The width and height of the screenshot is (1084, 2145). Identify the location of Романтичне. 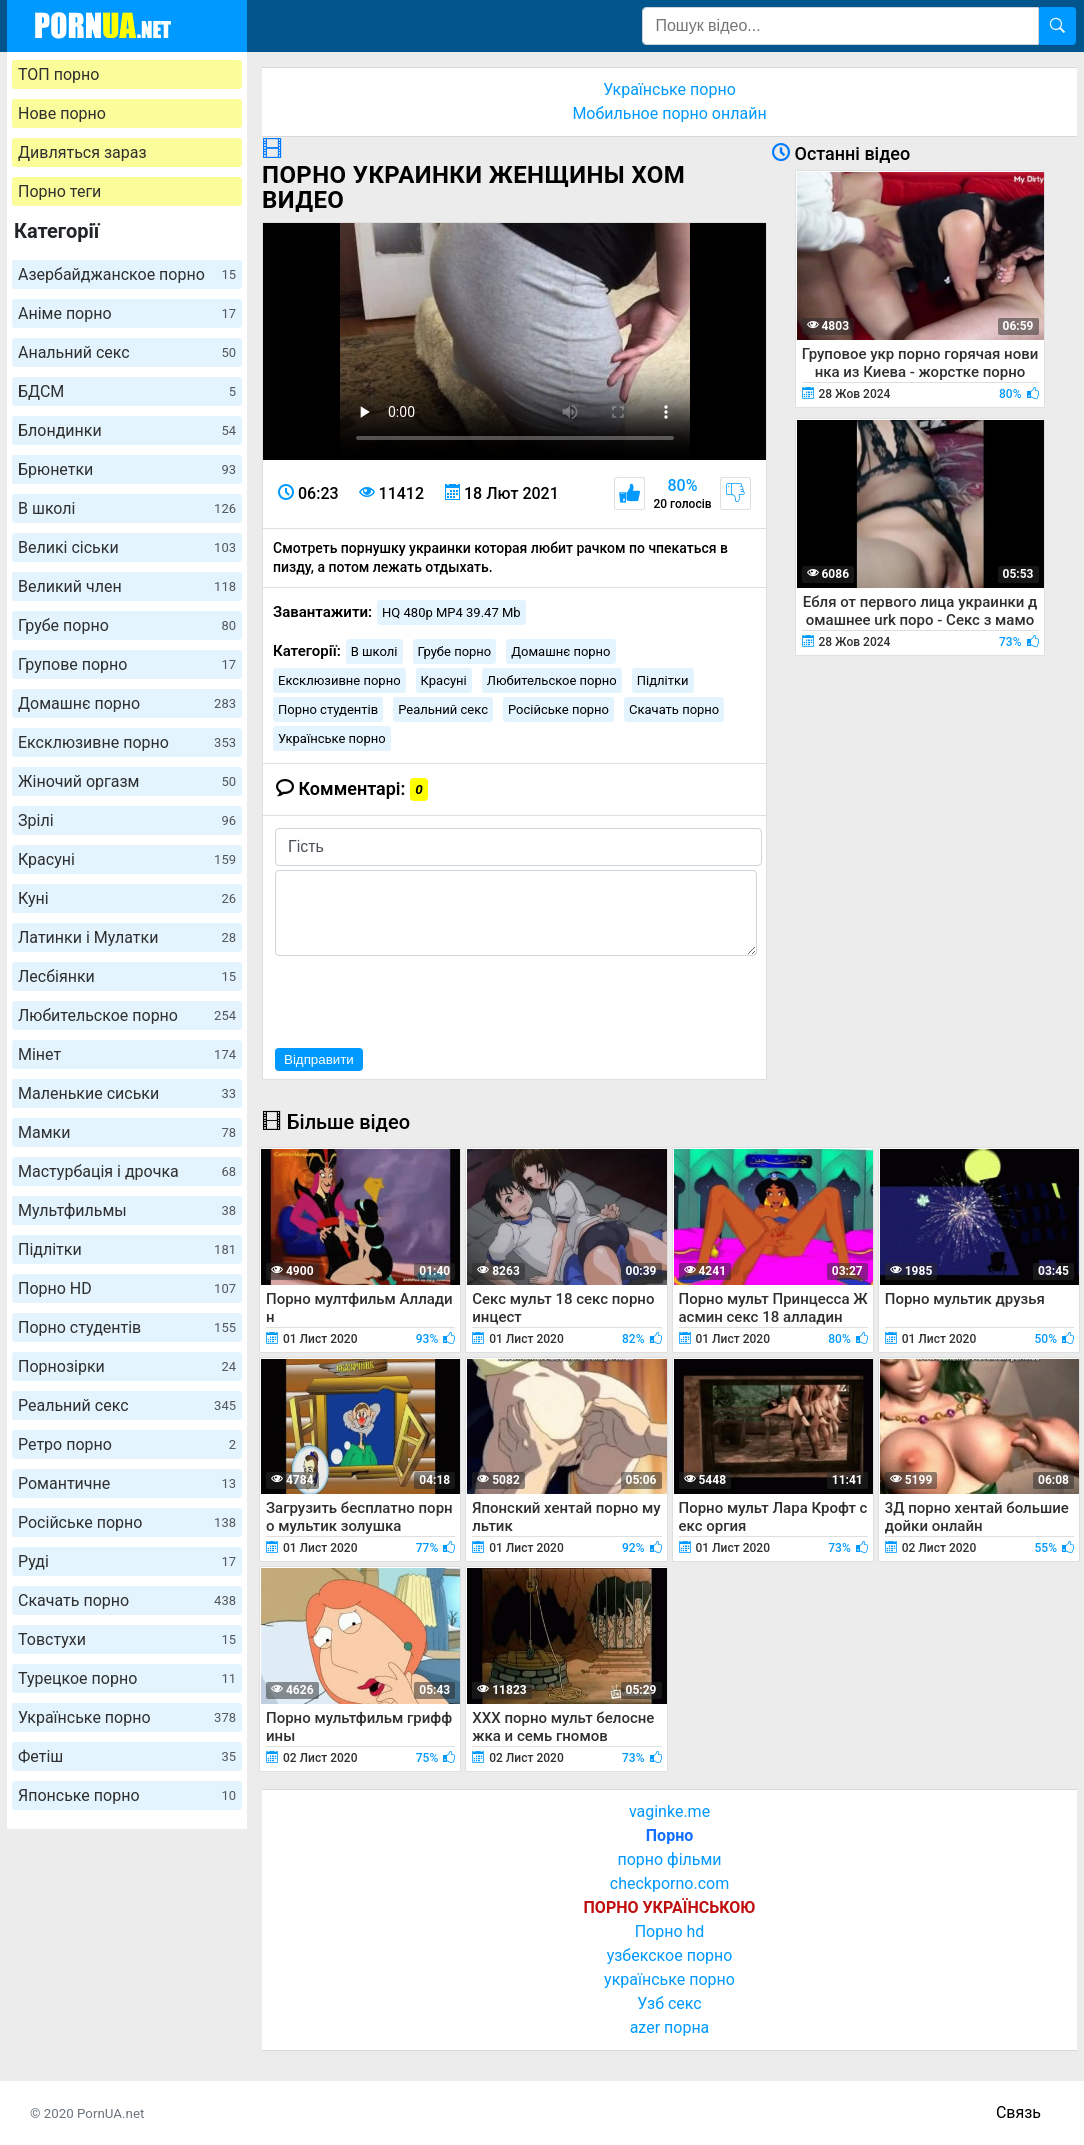
(127, 1483).